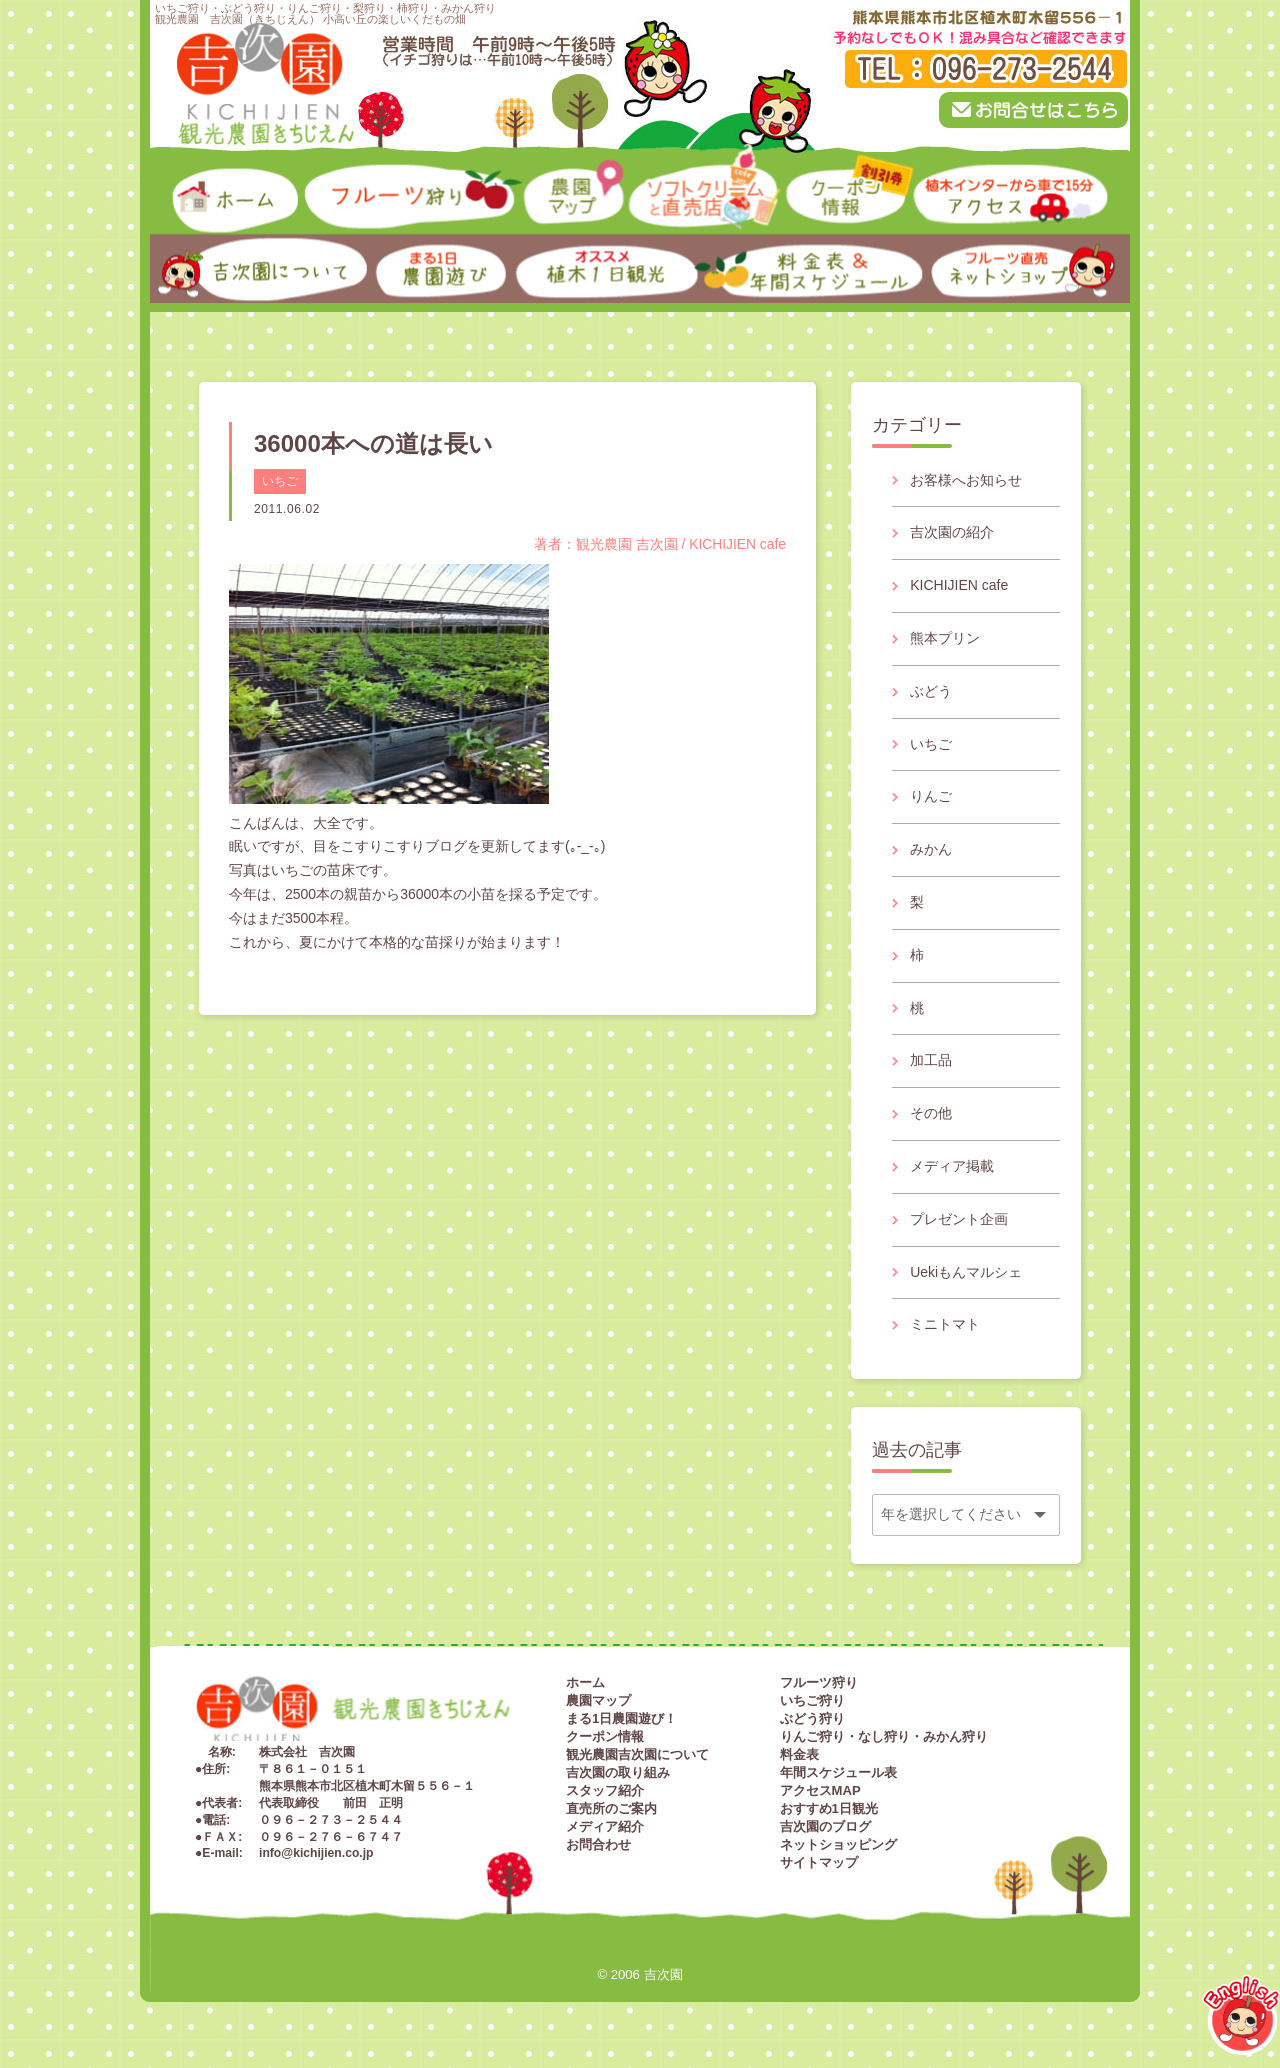 The height and width of the screenshot is (2068, 1280). What do you see at coordinates (659, 544) in the screenshot?
I see `著者：観光農園 吉次園 / KICHIJIEN cafe` at bounding box center [659, 544].